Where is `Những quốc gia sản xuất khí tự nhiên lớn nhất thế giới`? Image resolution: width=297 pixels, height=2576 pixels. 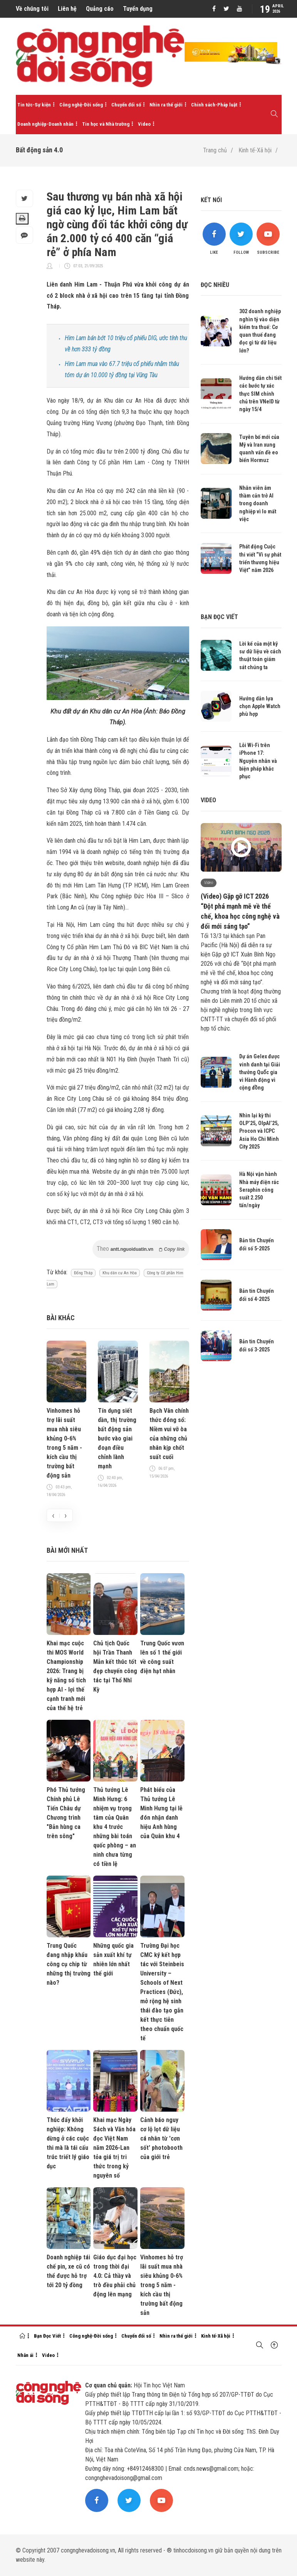 Những quốc gia sản xuất khí tự nhiên lớn nhất thế giới is located at coordinates (113, 1959).